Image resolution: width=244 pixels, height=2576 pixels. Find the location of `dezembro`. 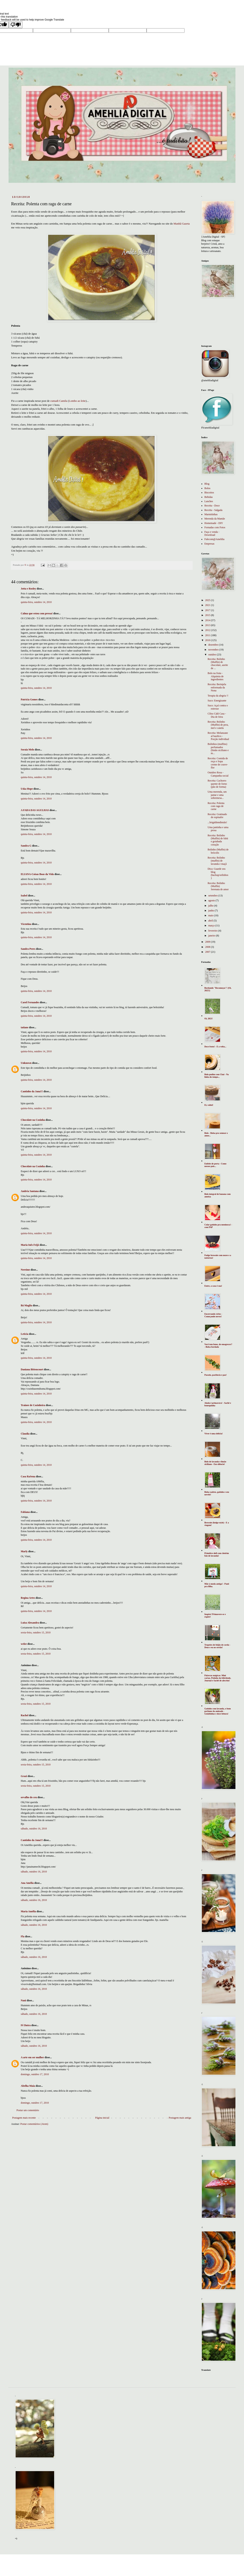

dezembro is located at coordinates (213, 644).